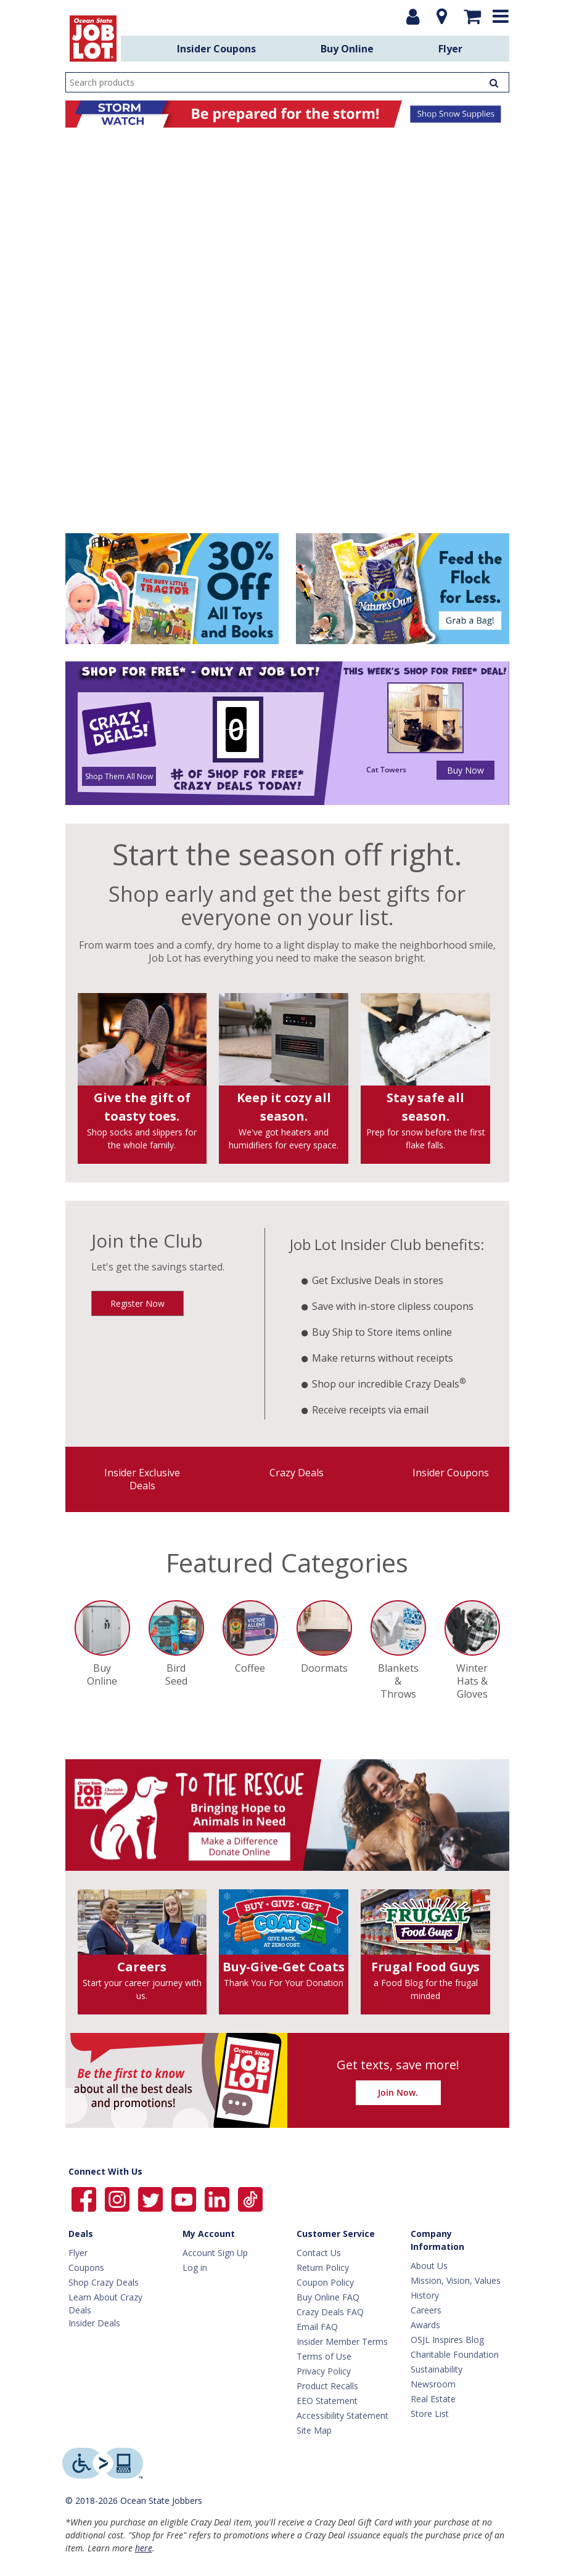 The image size is (574, 2576). Describe the element at coordinates (218, 2198) in the screenshot. I see `[Ocean State Job Lot on Linkedin]` at that location.